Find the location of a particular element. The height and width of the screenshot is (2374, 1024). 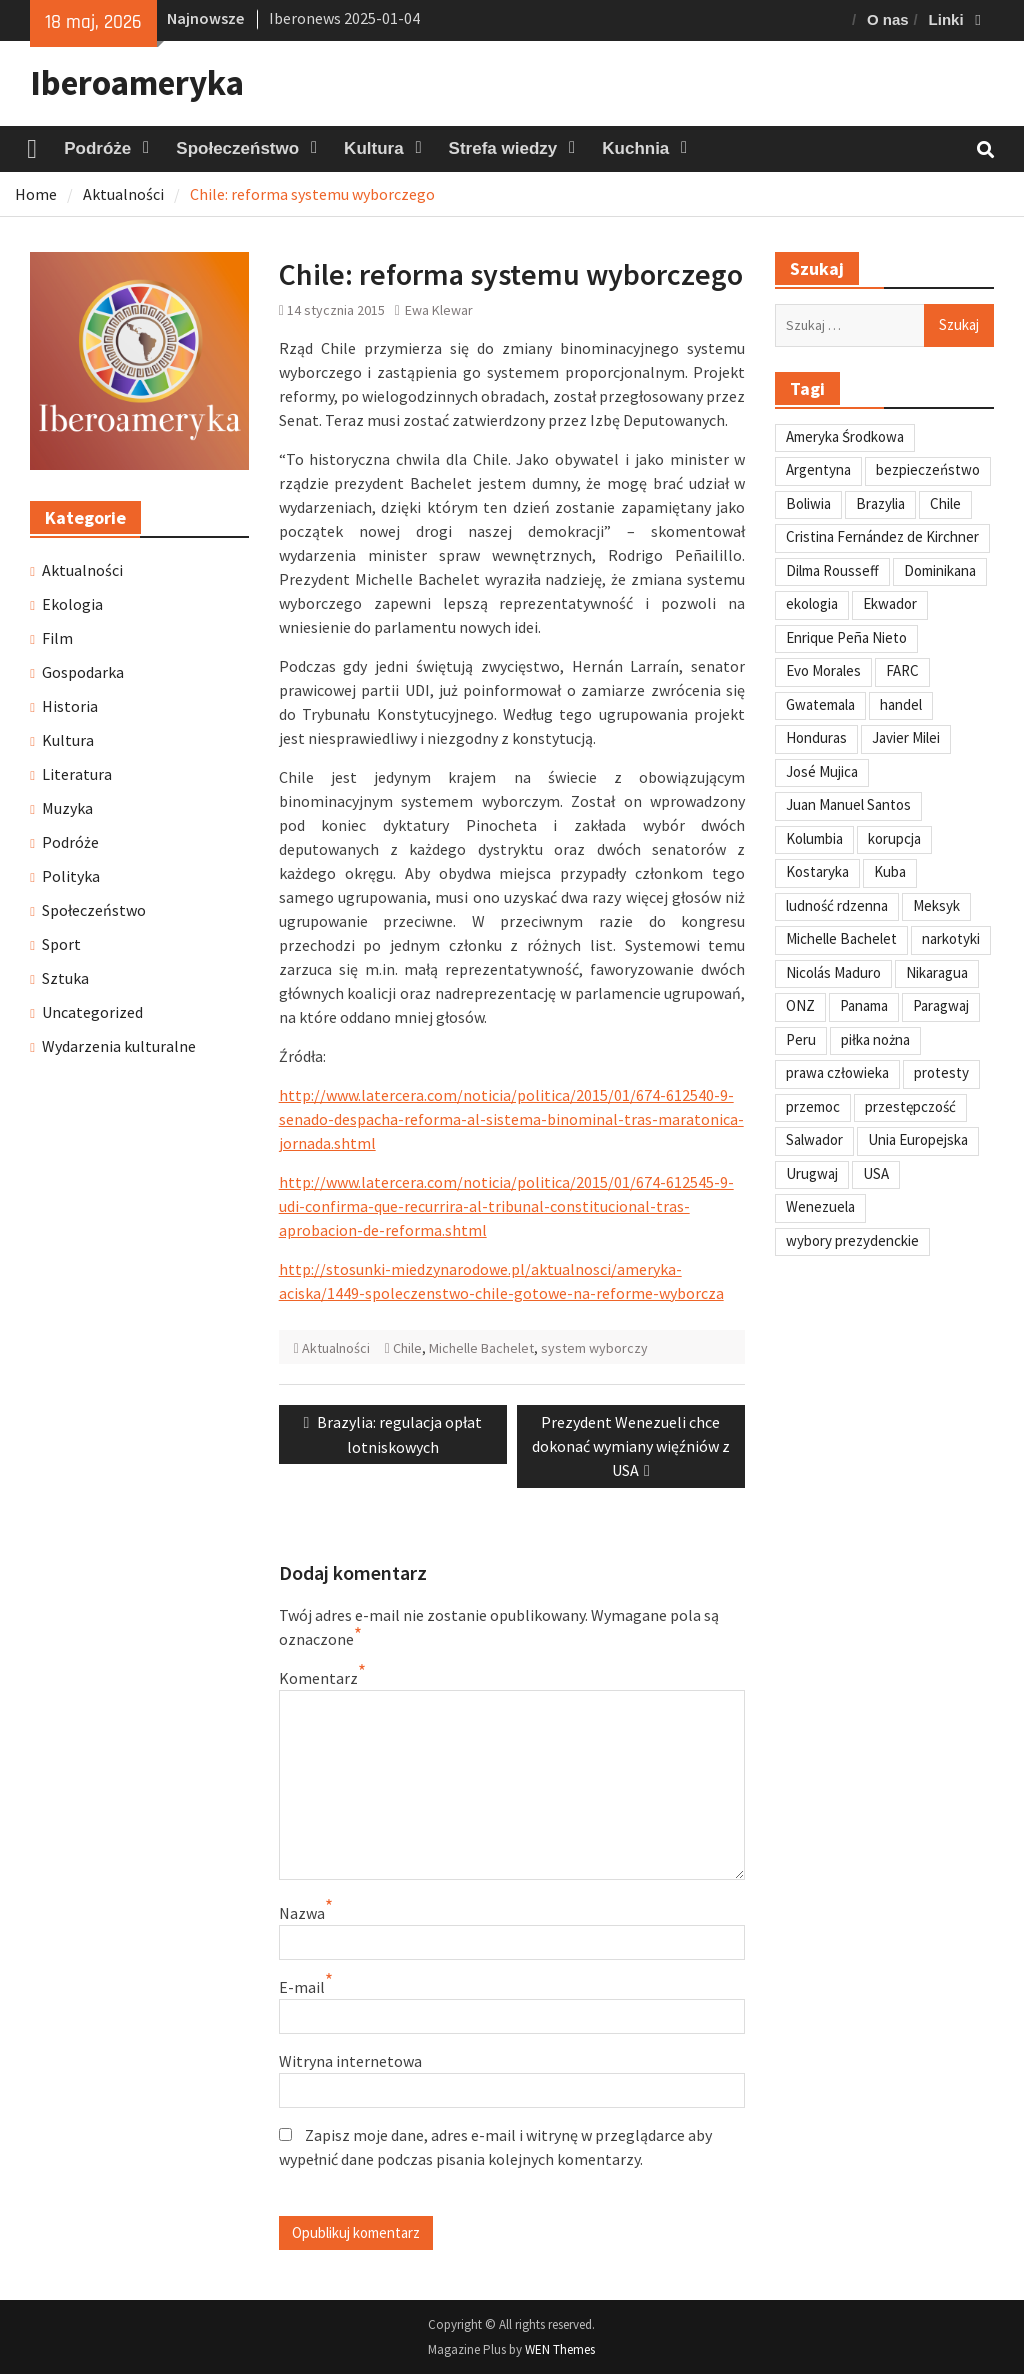

przemoc [przemoc (40 elementów)] is located at coordinates (813, 1106).